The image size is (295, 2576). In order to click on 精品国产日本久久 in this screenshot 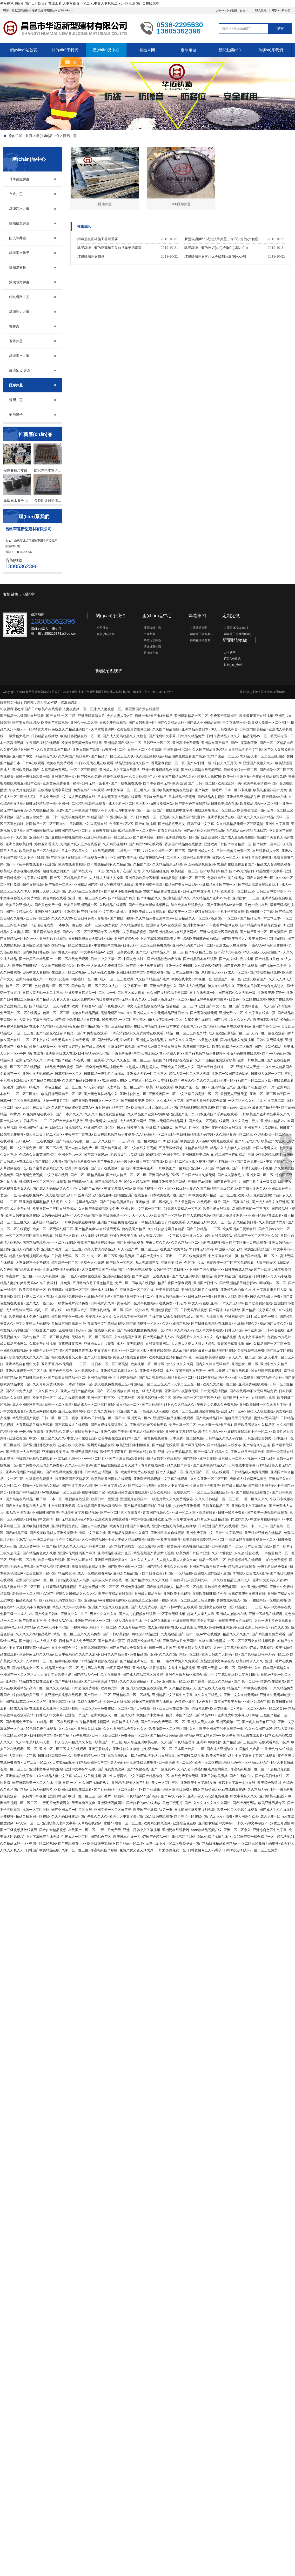, I will do `click(273, 1323)`.